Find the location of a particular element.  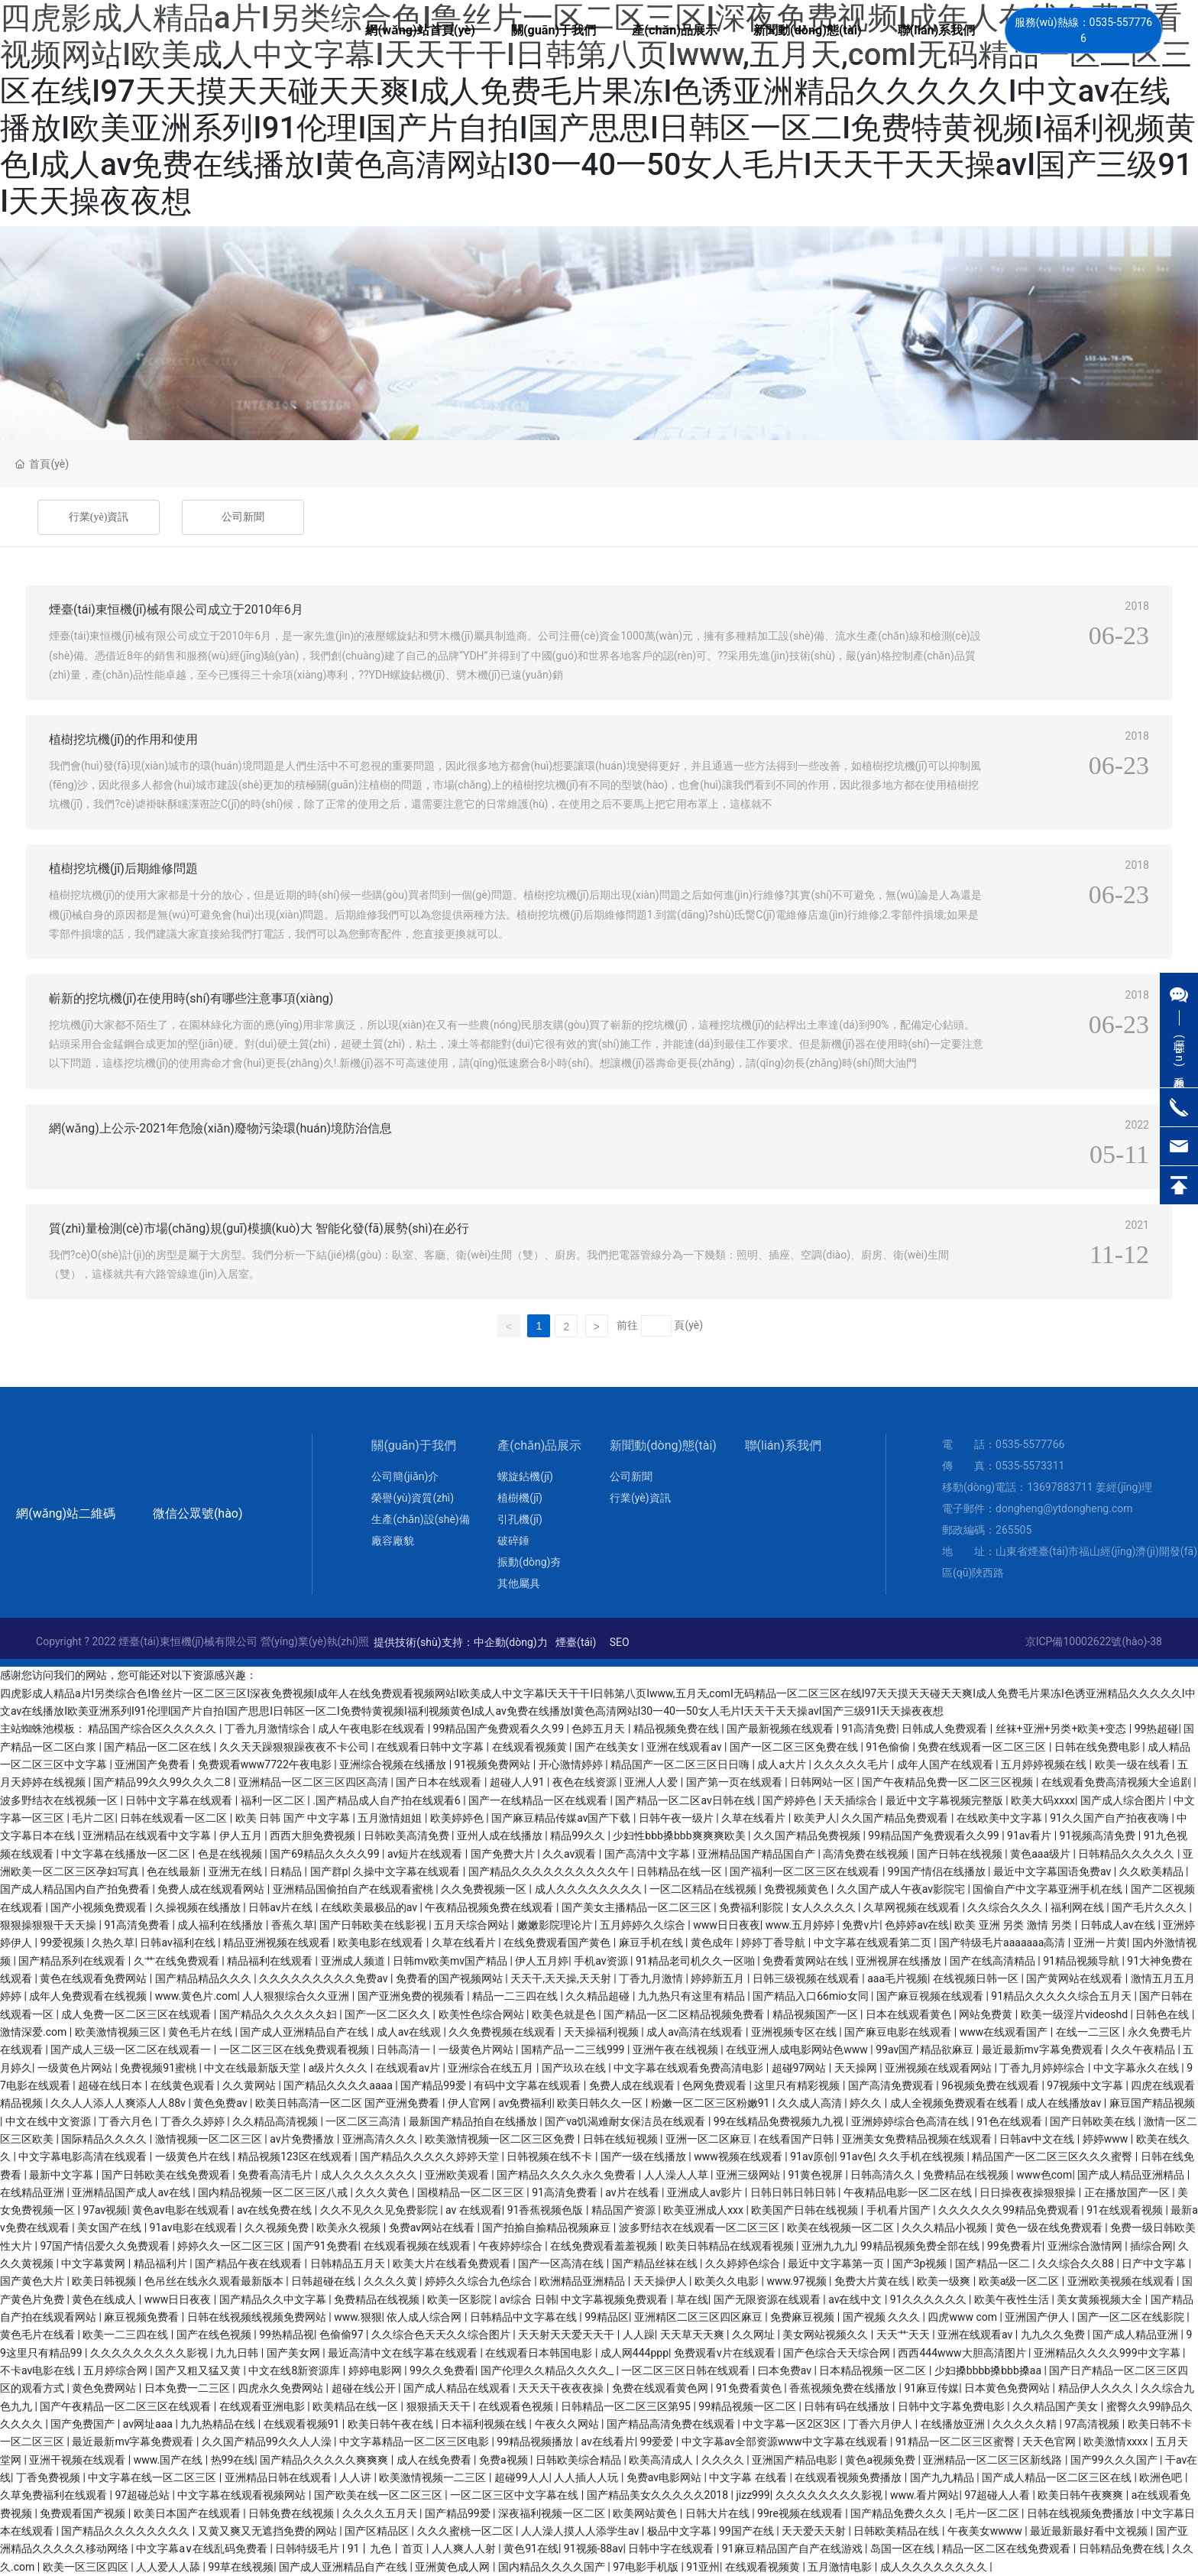

免费av电影网站 is located at coordinates (665, 2477).